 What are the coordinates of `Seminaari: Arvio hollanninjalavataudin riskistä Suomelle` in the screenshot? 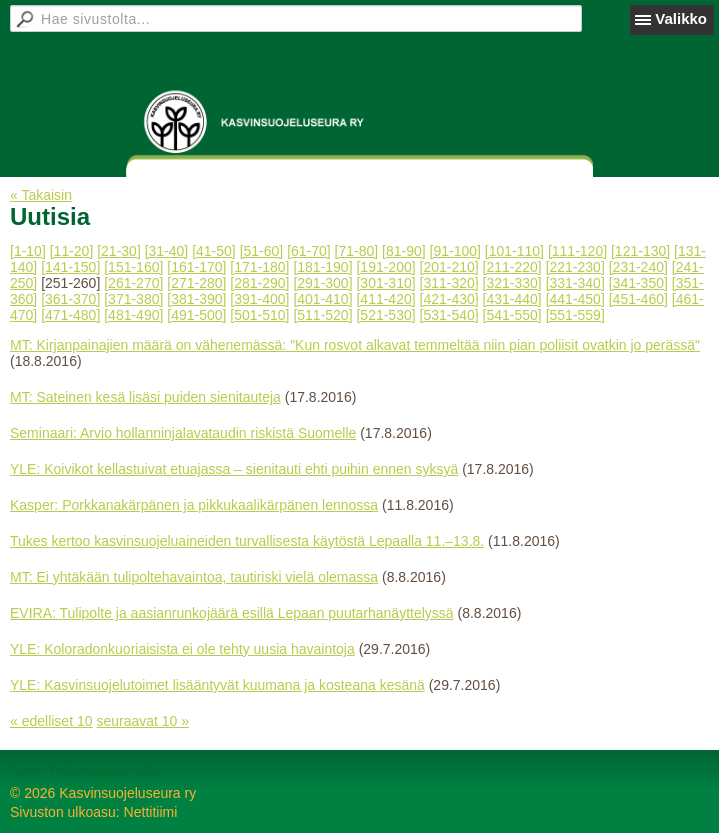 It's located at (183, 433).